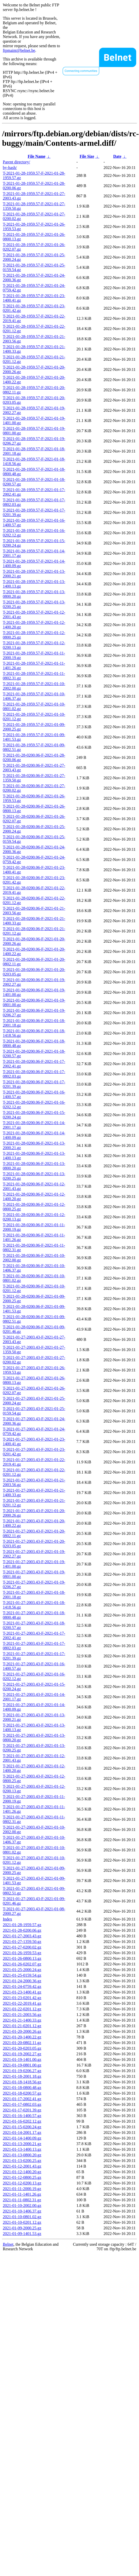 The width and height of the screenshot is (139, 2576). Describe the element at coordinates (10, 167) in the screenshot. I see `by-hash/` at that location.